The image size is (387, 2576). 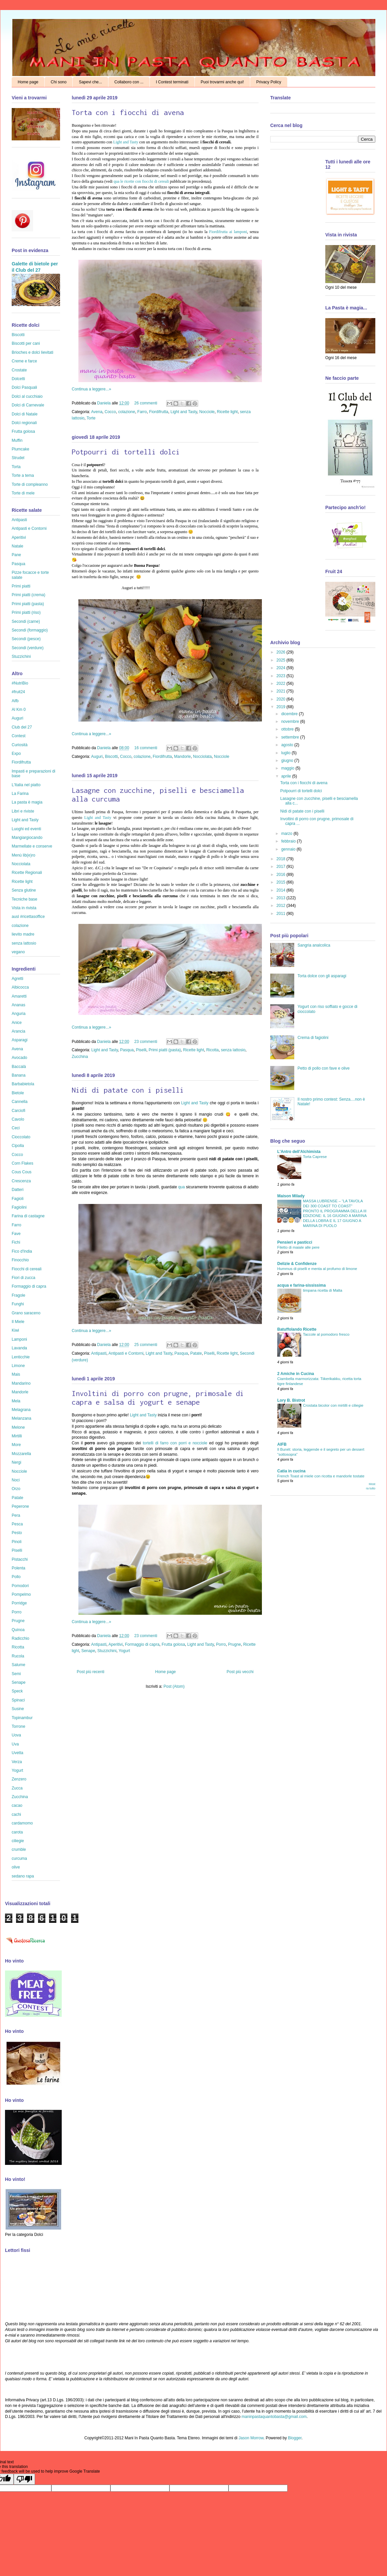 What do you see at coordinates (27, 648) in the screenshot?
I see `Secondi (verdure)` at bounding box center [27, 648].